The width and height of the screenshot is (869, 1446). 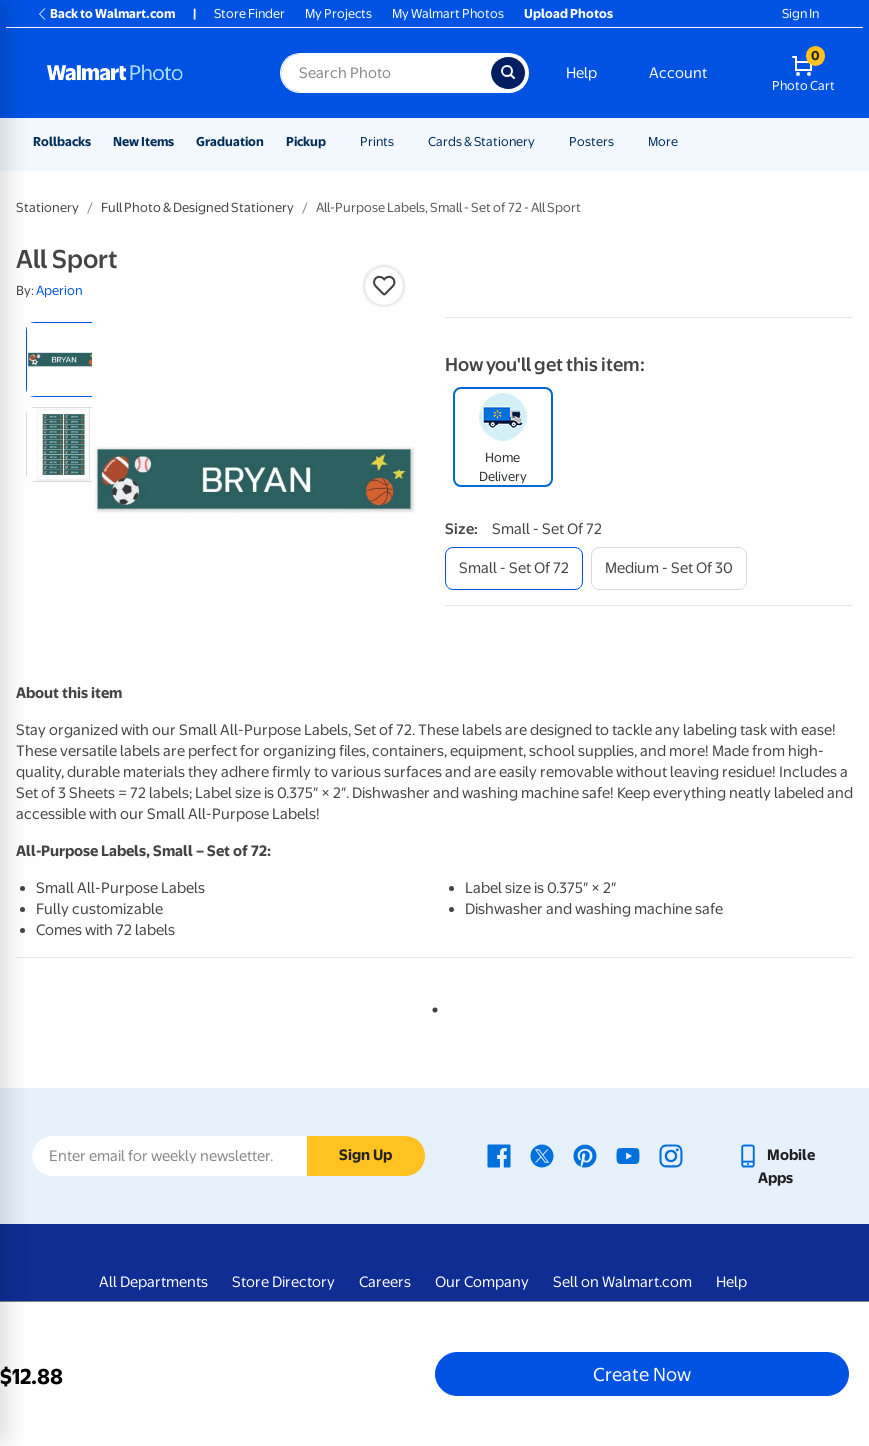 What do you see at coordinates (63, 359) in the screenshot?
I see `[radio]` at bounding box center [63, 359].